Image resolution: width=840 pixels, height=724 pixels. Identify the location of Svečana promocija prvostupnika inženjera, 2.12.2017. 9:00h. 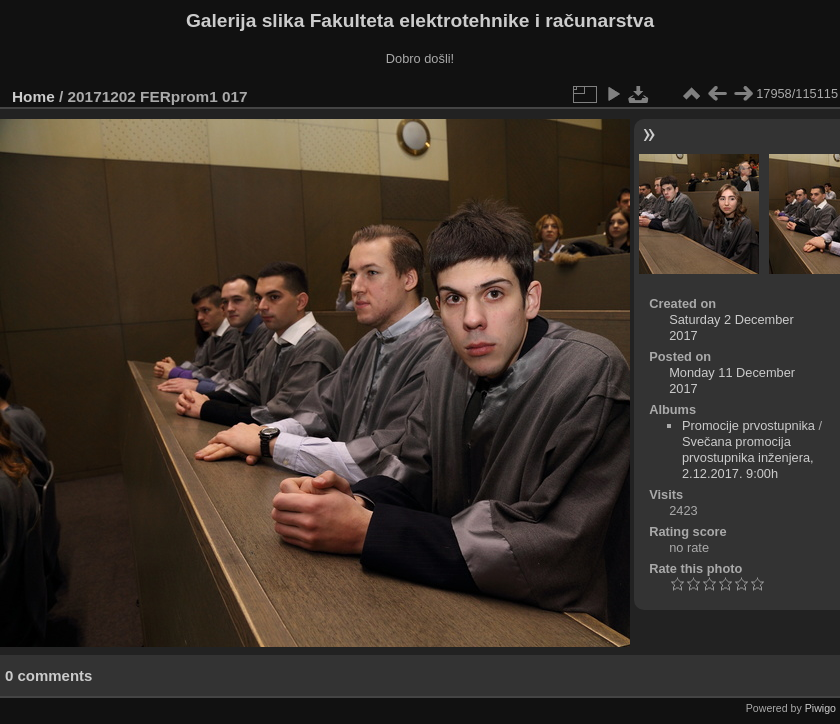
(748, 457).